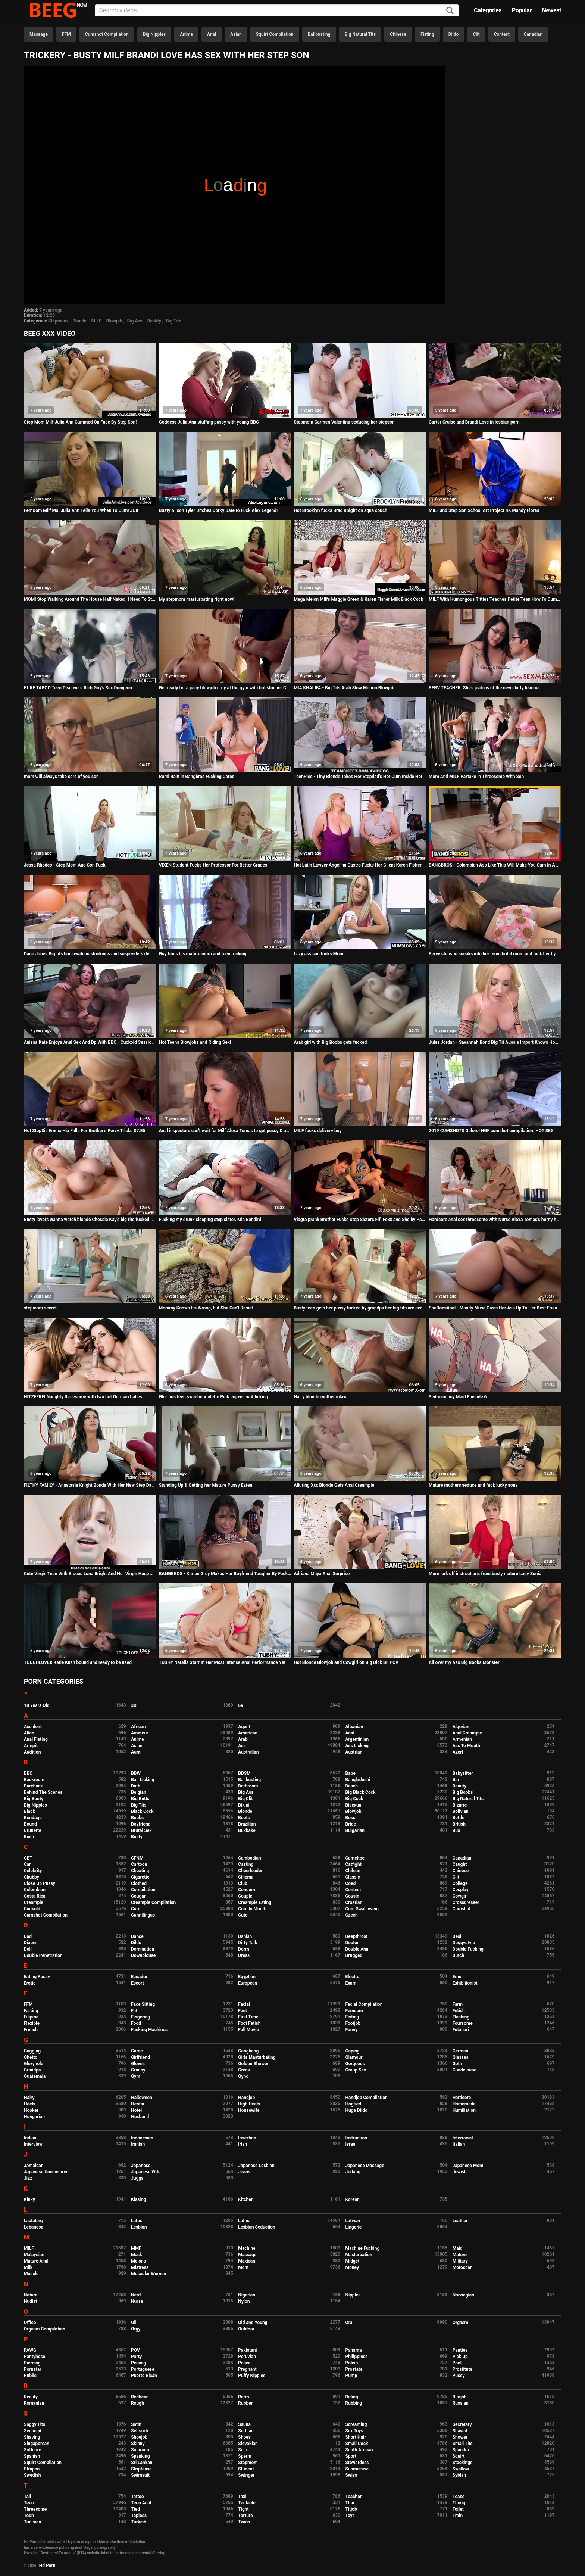  What do you see at coordinates (458, 2004) in the screenshot?
I see `Farm` at bounding box center [458, 2004].